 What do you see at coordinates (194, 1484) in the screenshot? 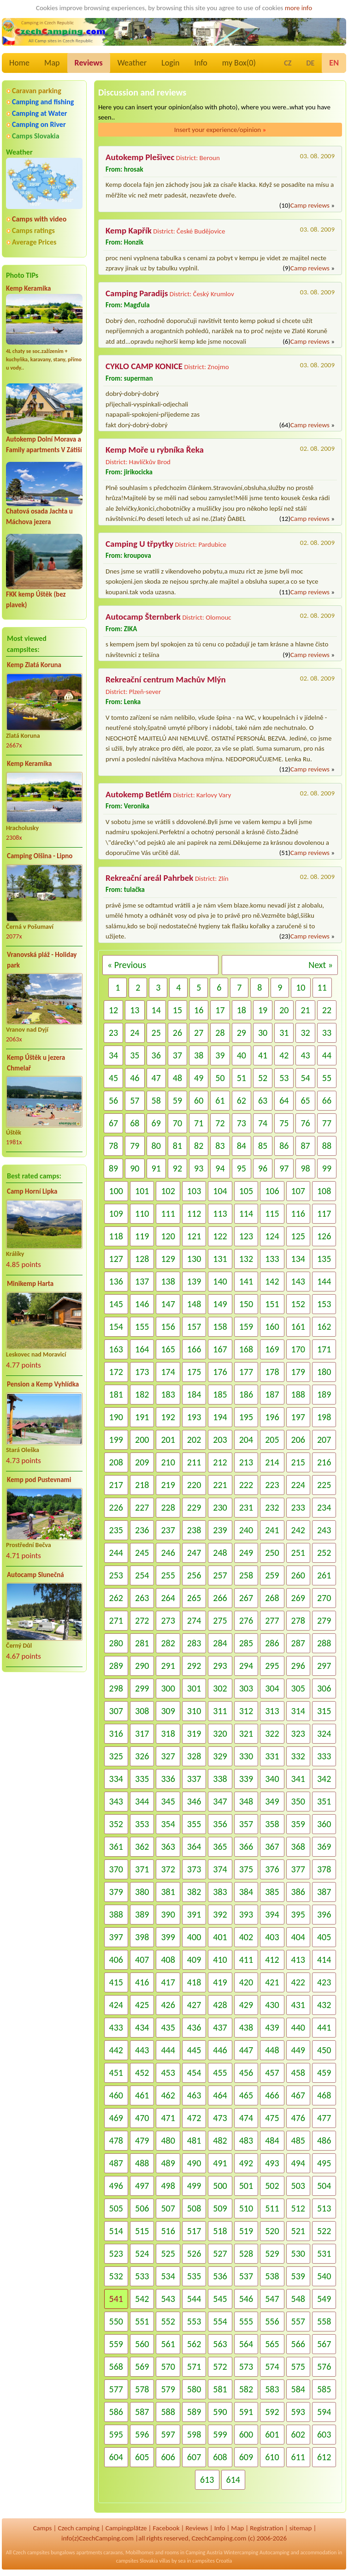
I see `220` at bounding box center [194, 1484].